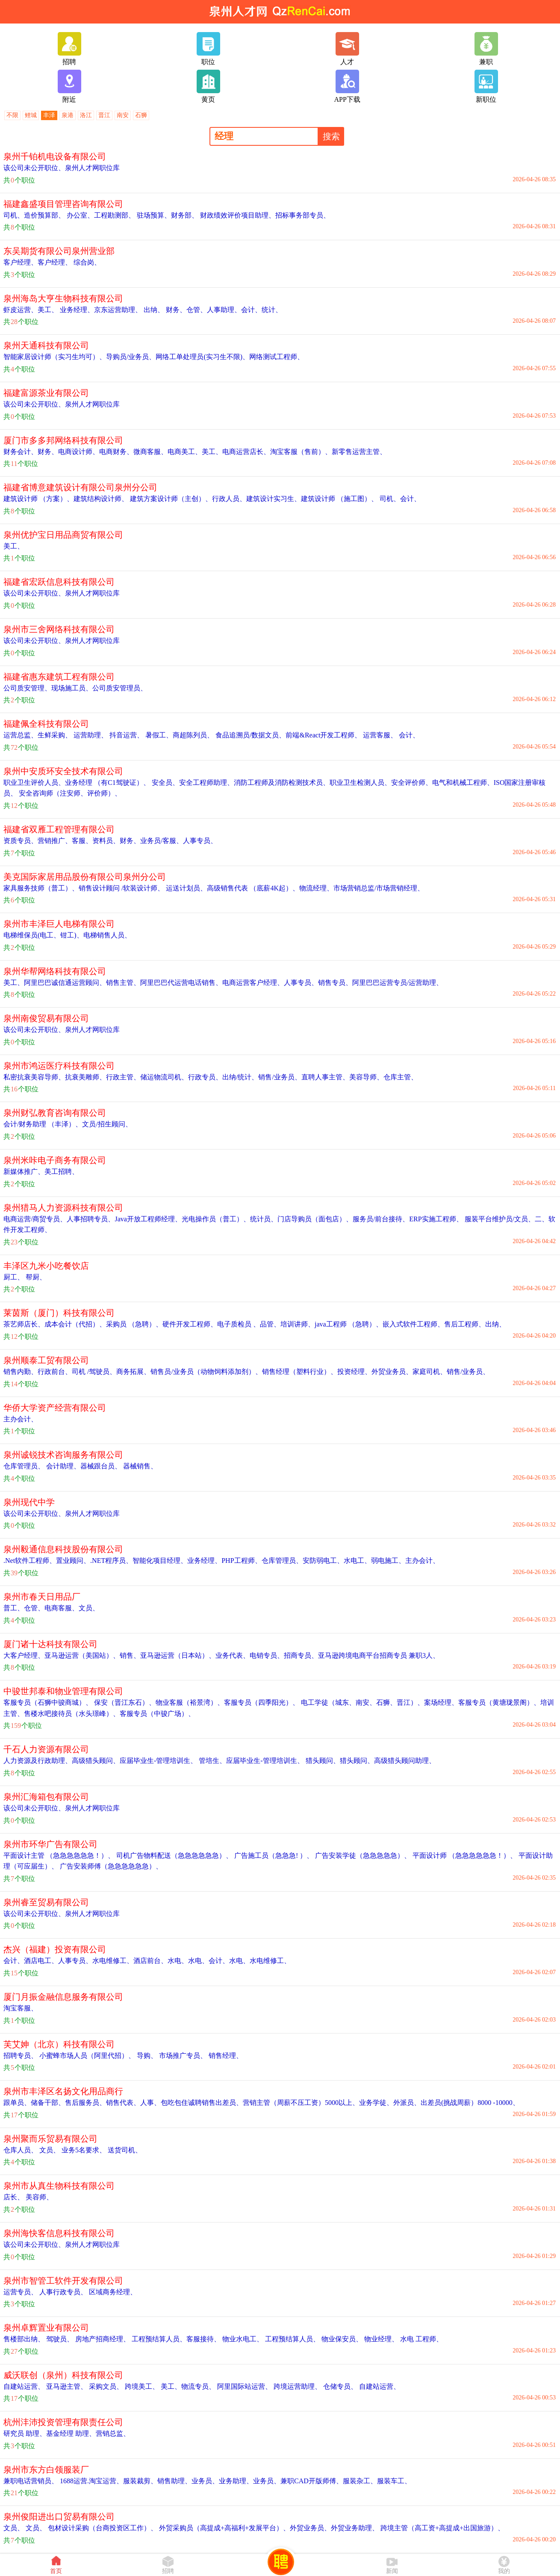 This screenshot has height=2576, width=560. I want to click on 福建省惠东建筑工程有限公司, so click(59, 676).